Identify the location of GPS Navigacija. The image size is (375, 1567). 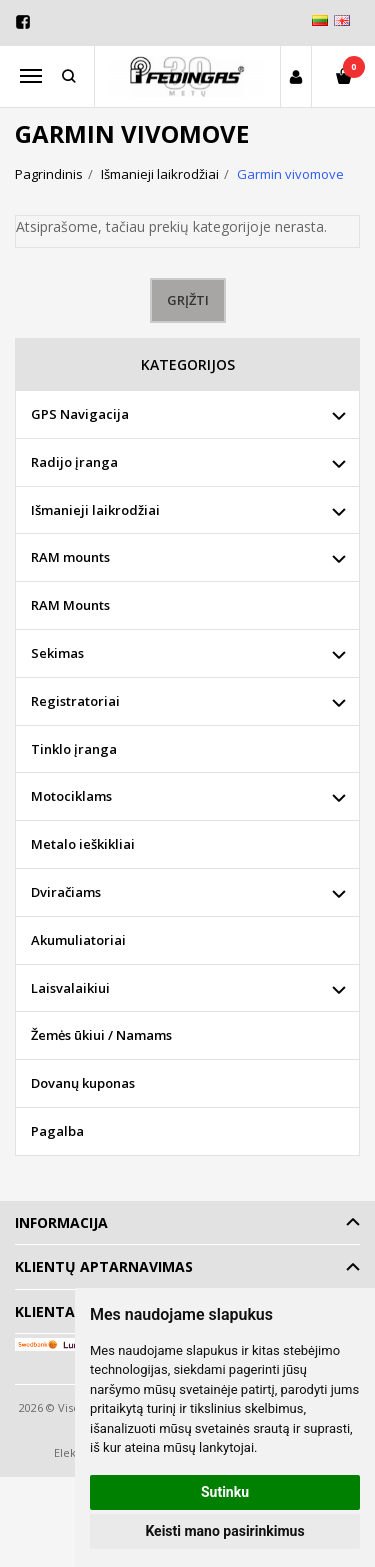
(80, 414).